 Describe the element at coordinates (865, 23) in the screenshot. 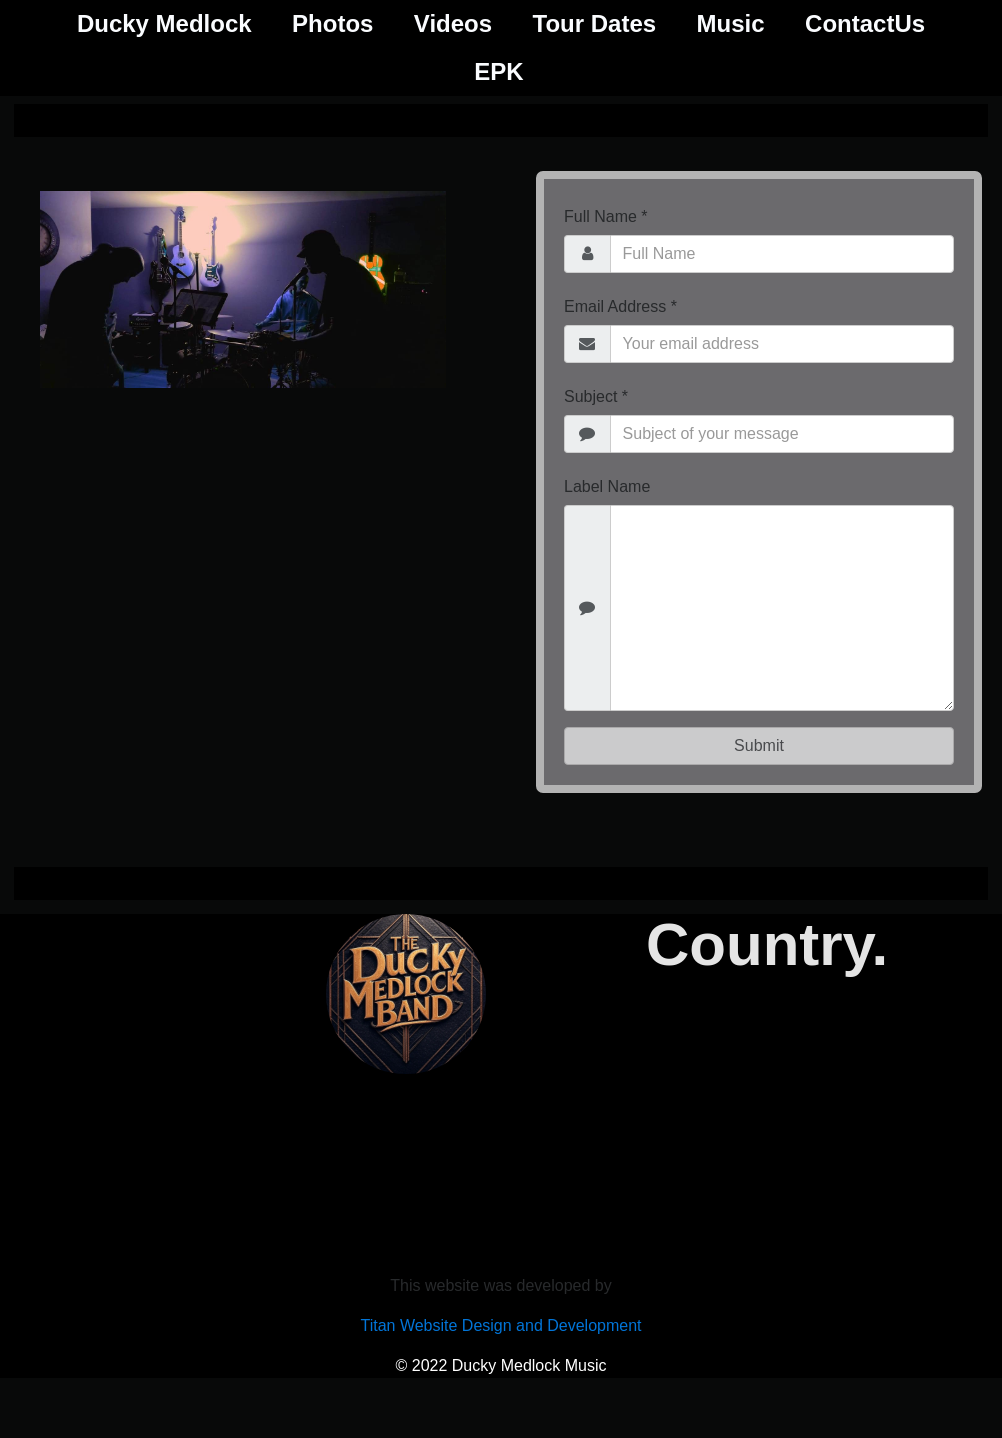

I see `ContactUs` at that location.